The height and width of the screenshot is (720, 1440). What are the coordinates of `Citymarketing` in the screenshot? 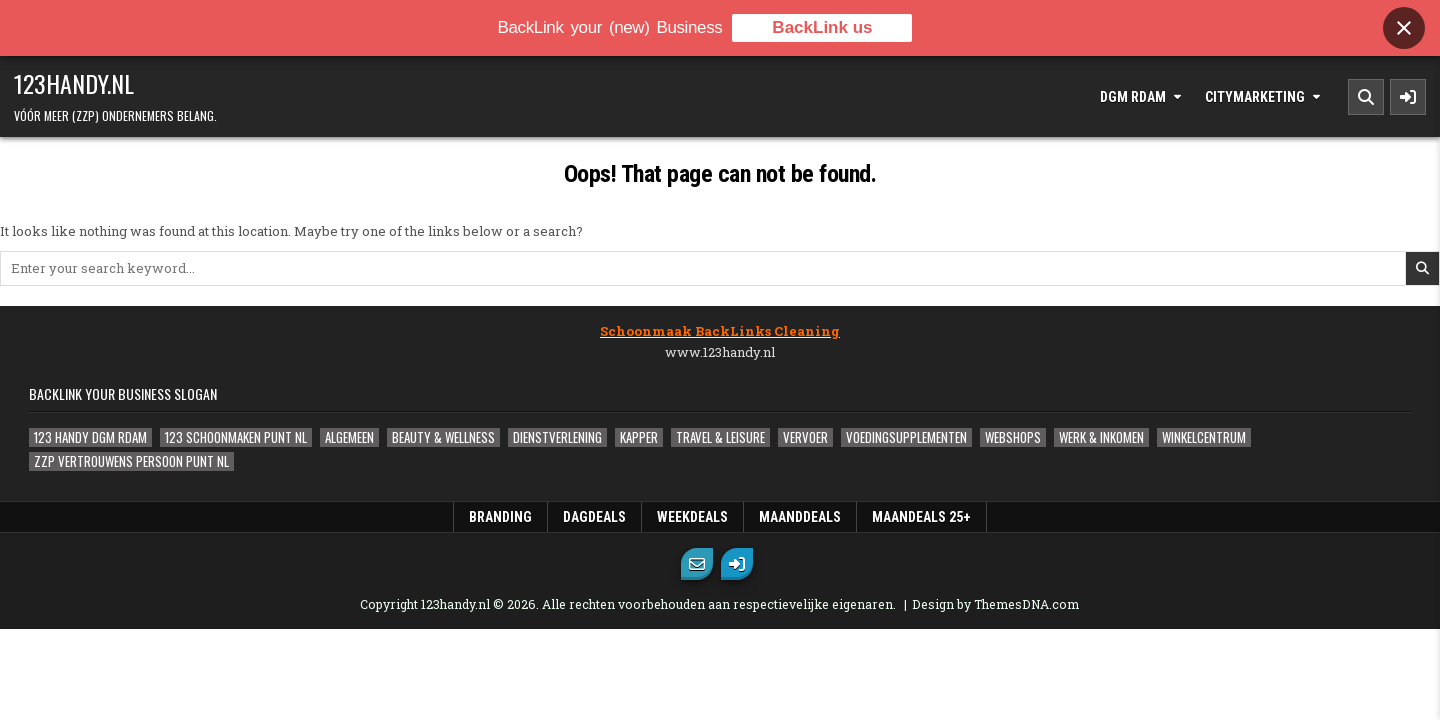 It's located at (1255, 97).